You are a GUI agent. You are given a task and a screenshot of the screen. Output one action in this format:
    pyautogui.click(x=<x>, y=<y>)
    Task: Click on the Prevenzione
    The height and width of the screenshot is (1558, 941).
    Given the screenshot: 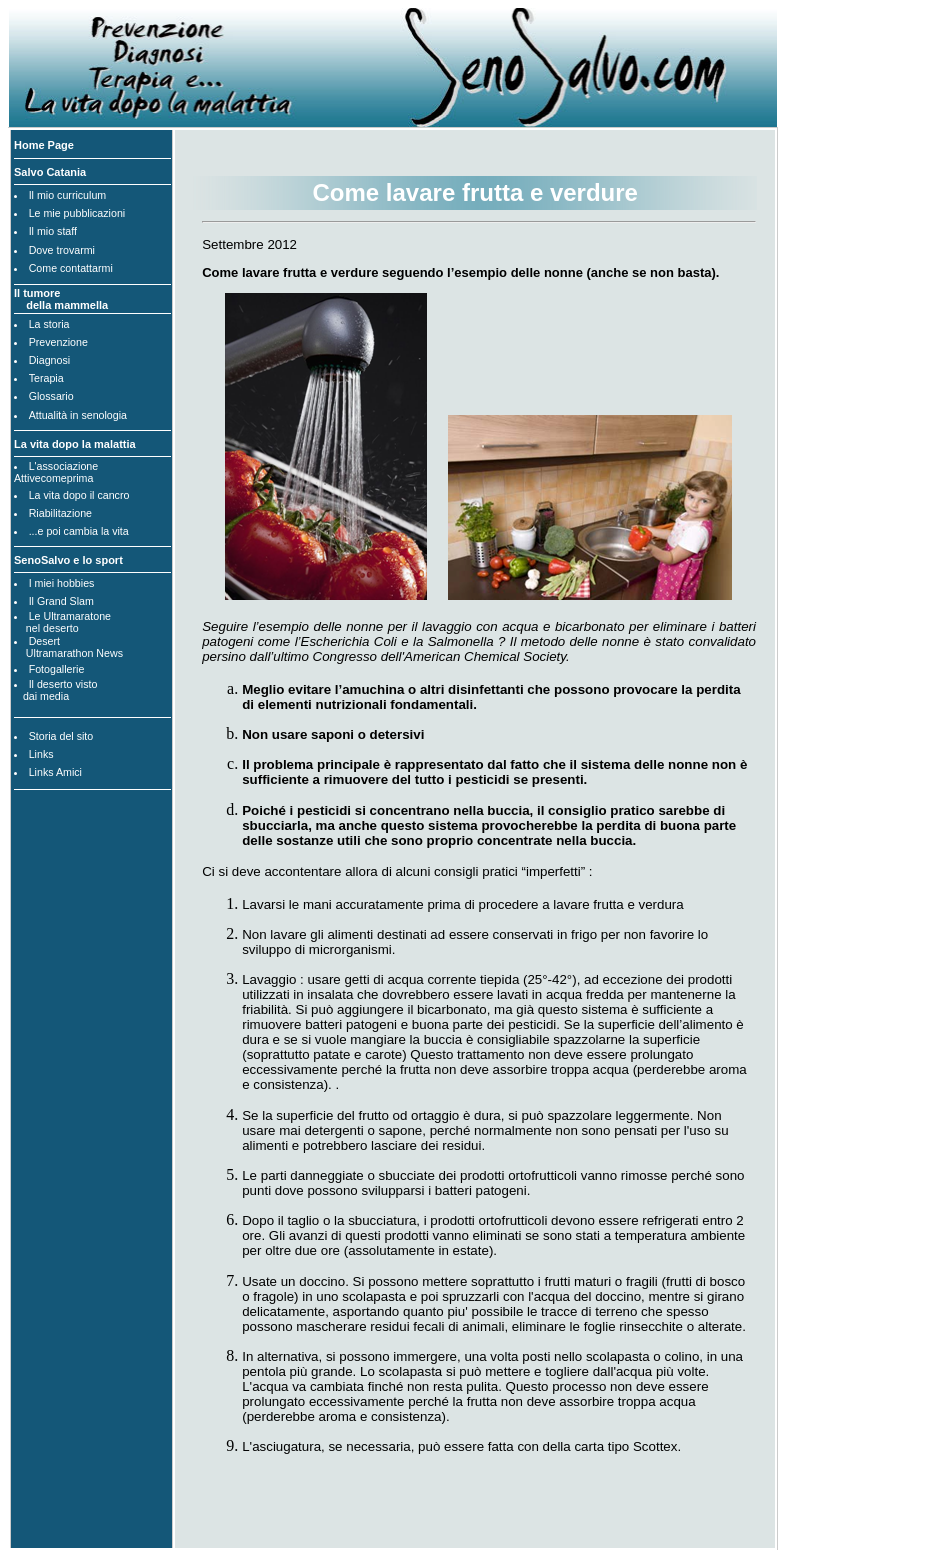 What is the action you would take?
    pyautogui.click(x=58, y=342)
    